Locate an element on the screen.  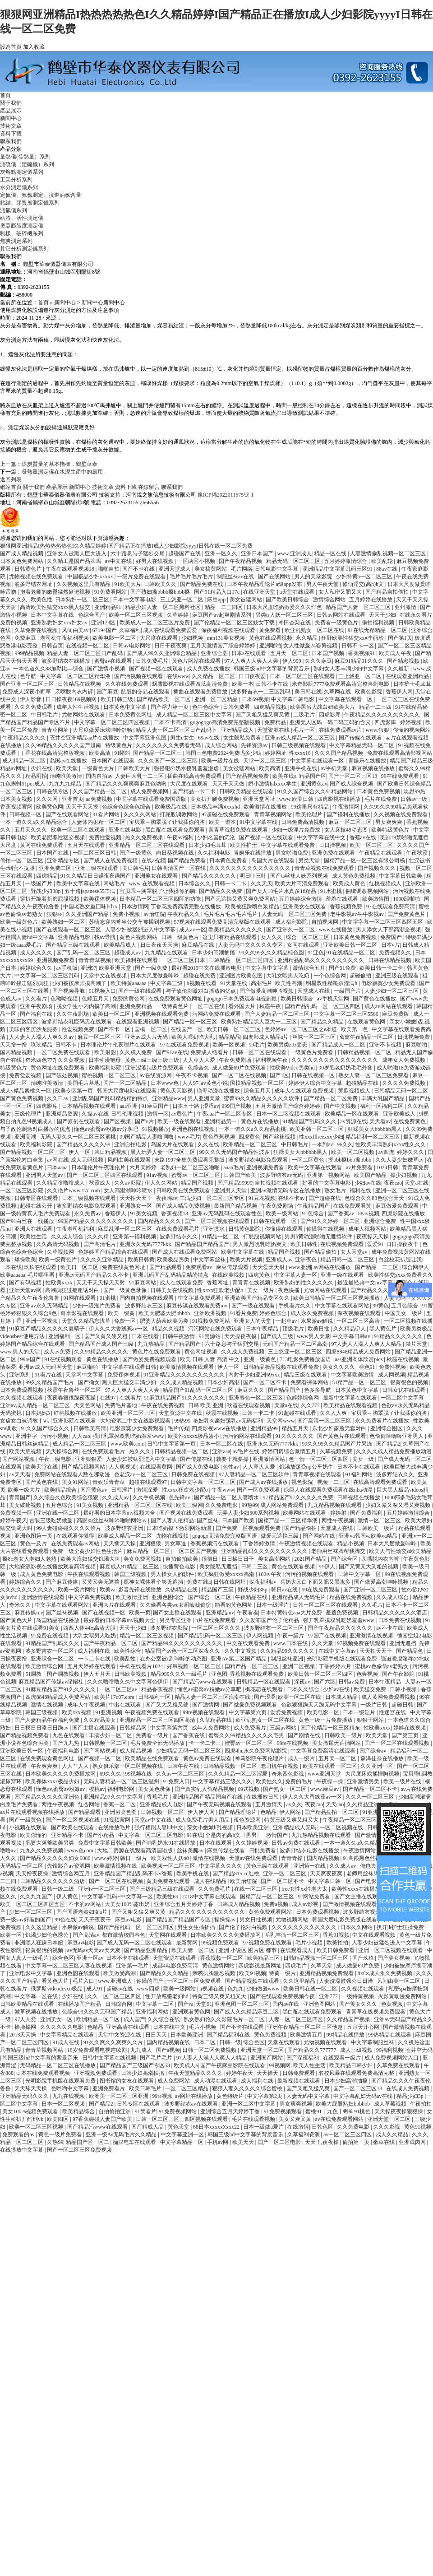
亚洲综合五月天婷婷丁香 is located at coordinates (184, 1904).